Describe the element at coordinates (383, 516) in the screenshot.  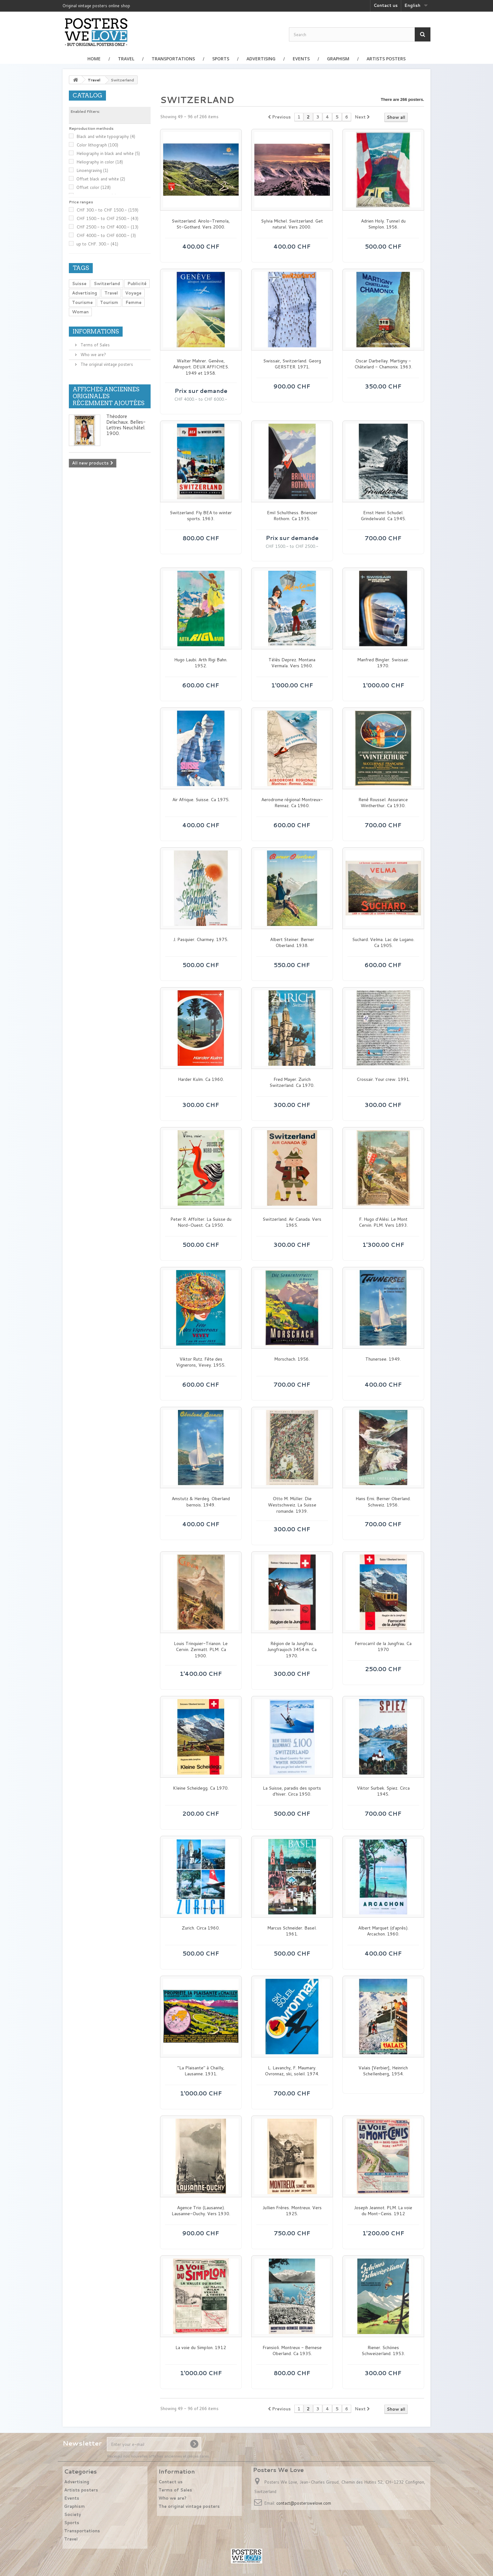
I see `Ernst Henri Schudel. Grindelwald. Ca 1945.` at that location.